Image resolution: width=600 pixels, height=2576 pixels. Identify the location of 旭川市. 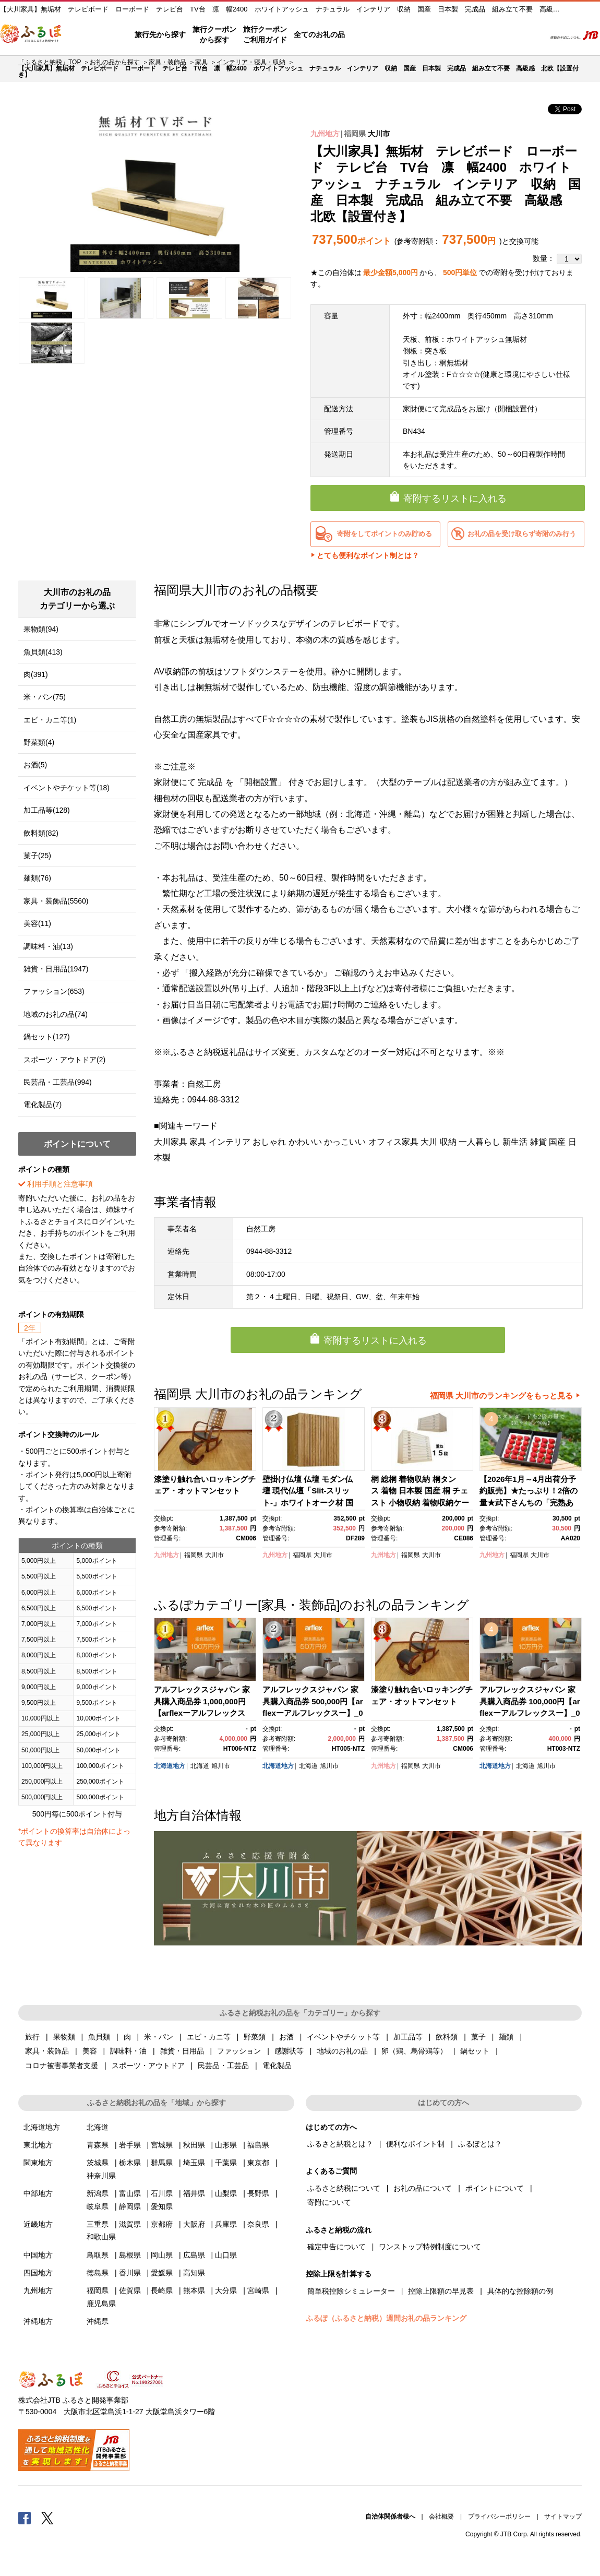
(220, 1766).